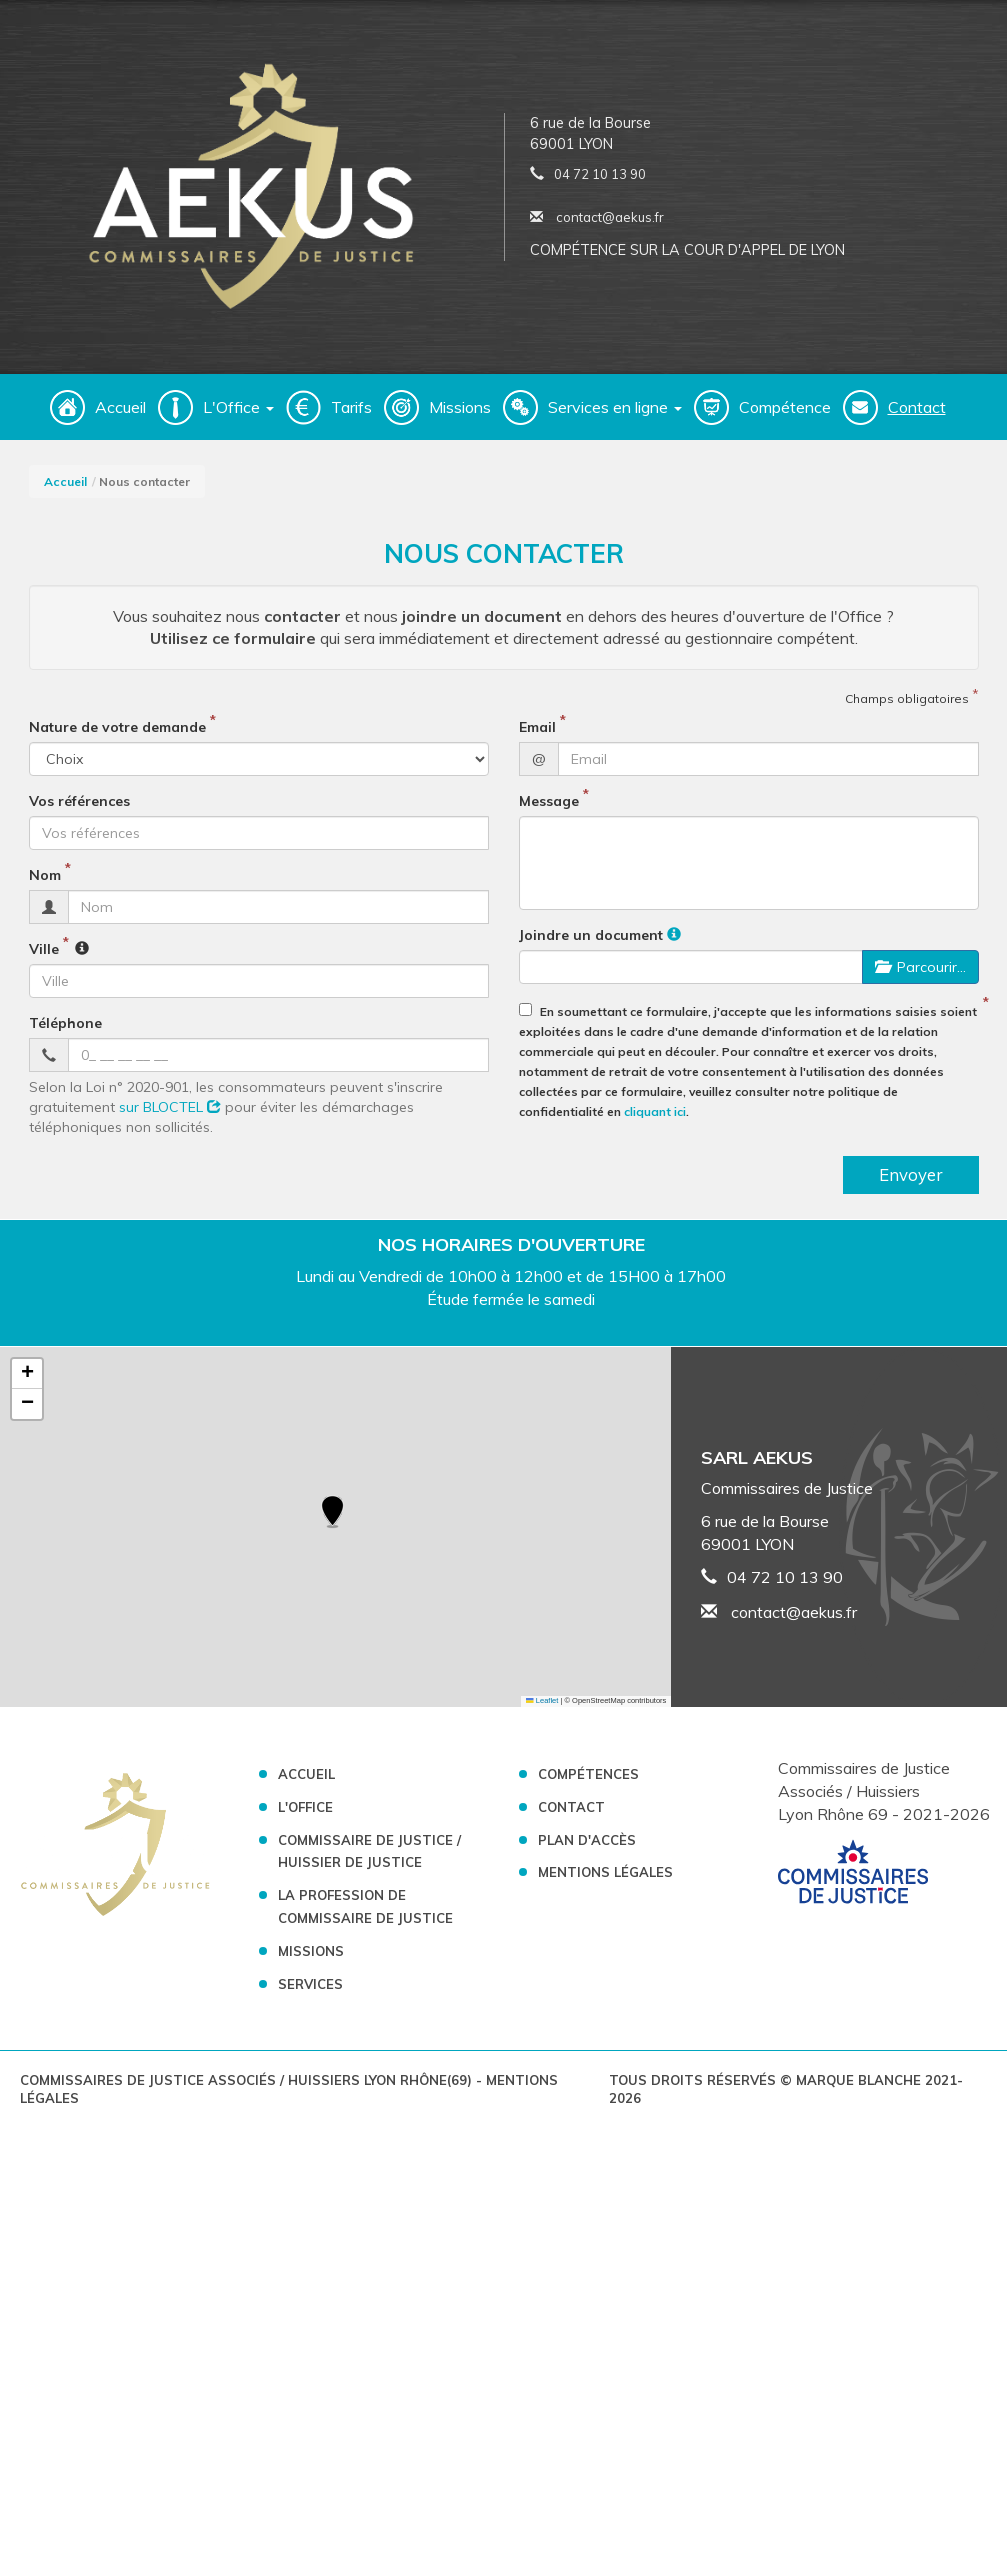  Describe the element at coordinates (605, 1878) in the screenshot. I see `Mentions légales` at that location.